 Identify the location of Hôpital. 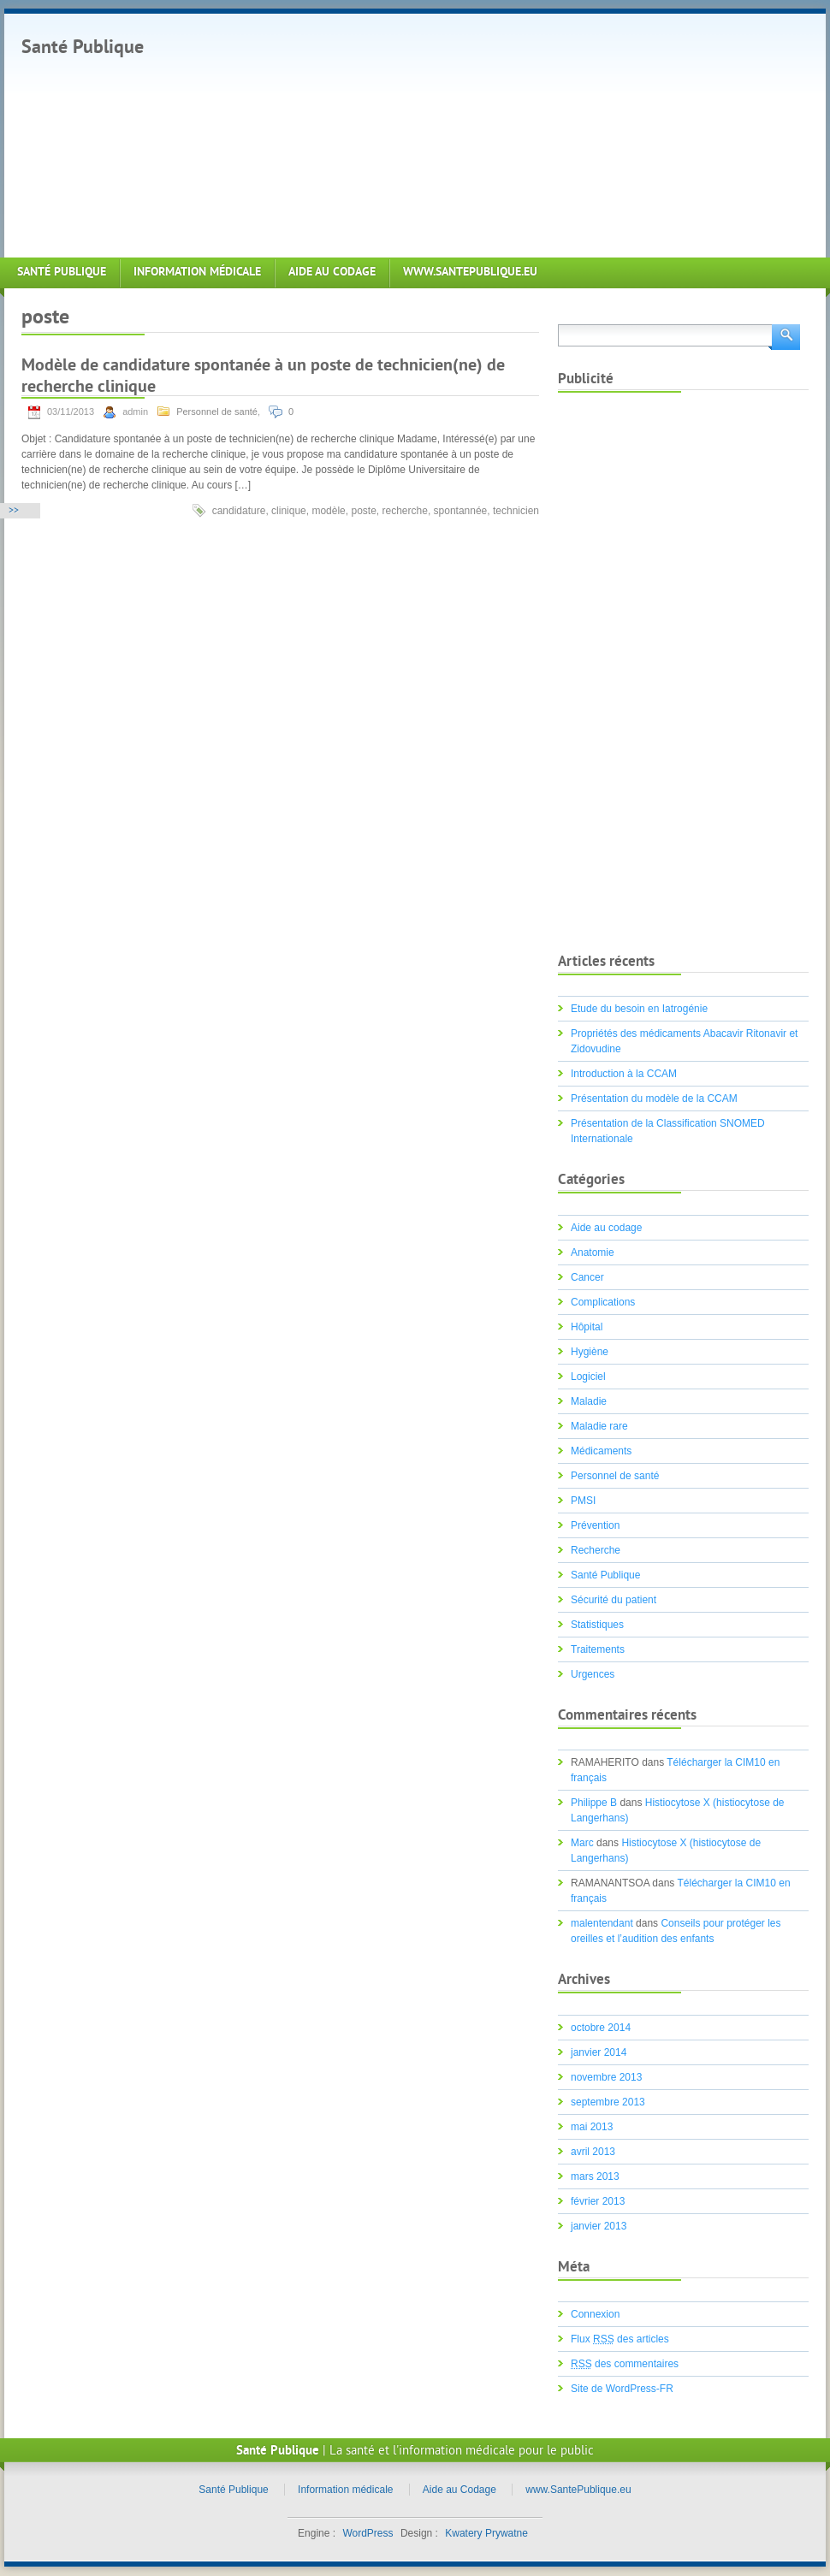
(586, 1327).